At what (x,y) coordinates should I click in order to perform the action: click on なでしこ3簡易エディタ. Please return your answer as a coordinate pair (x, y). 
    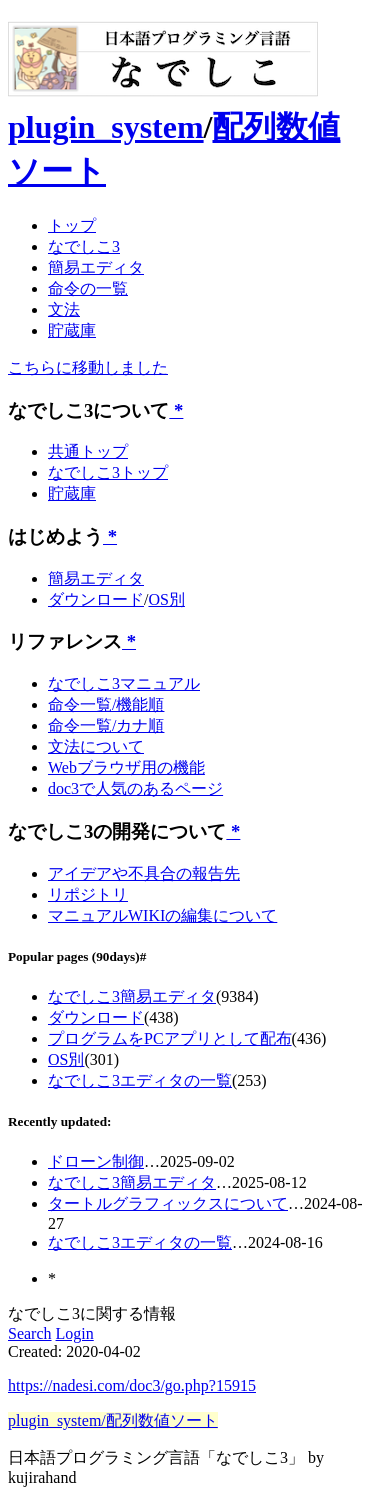
    Looking at the image, I should click on (132, 996).